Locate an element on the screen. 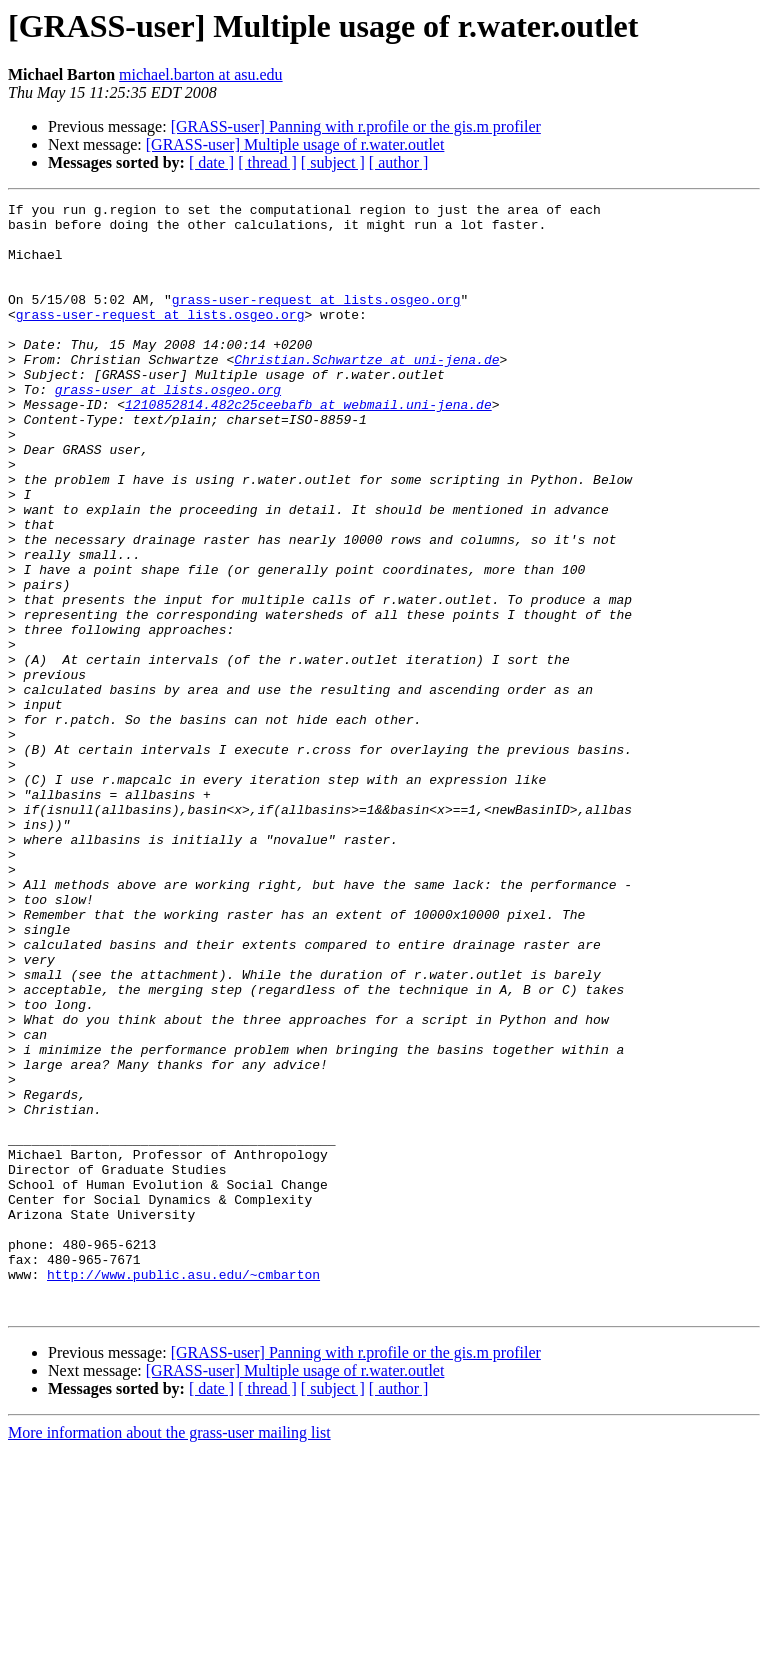  [ author ] is located at coordinates (399, 162).